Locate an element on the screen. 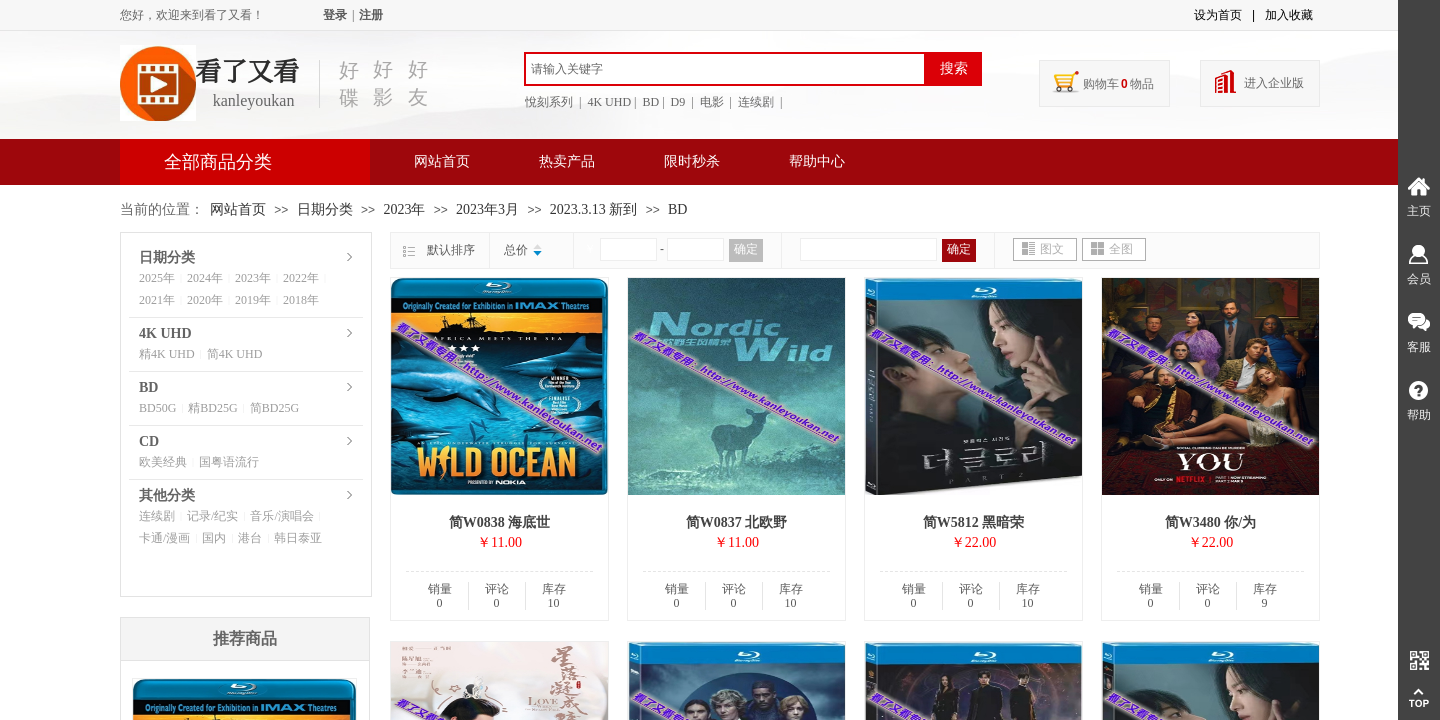 The width and height of the screenshot is (1440, 720). 热卖产品 is located at coordinates (567, 161).